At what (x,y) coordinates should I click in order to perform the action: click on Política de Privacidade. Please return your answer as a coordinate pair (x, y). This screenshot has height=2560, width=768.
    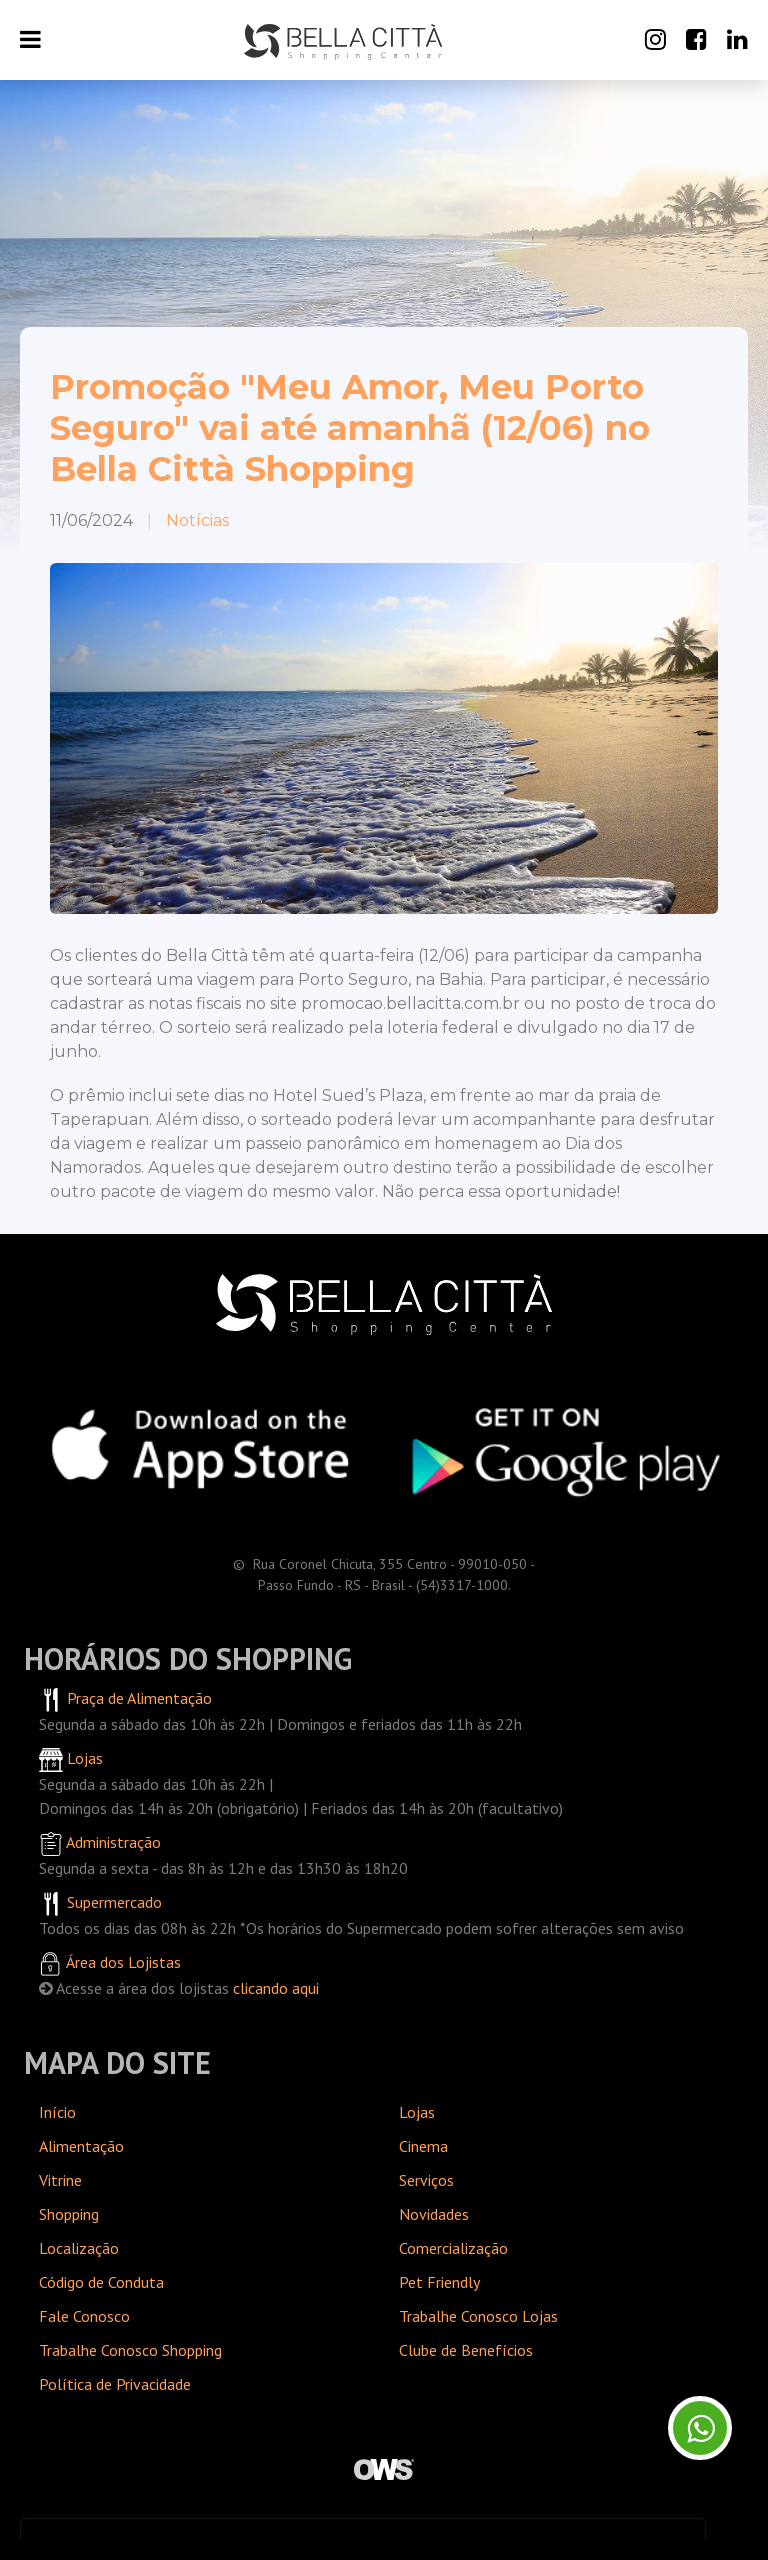
    Looking at the image, I should click on (115, 2384).